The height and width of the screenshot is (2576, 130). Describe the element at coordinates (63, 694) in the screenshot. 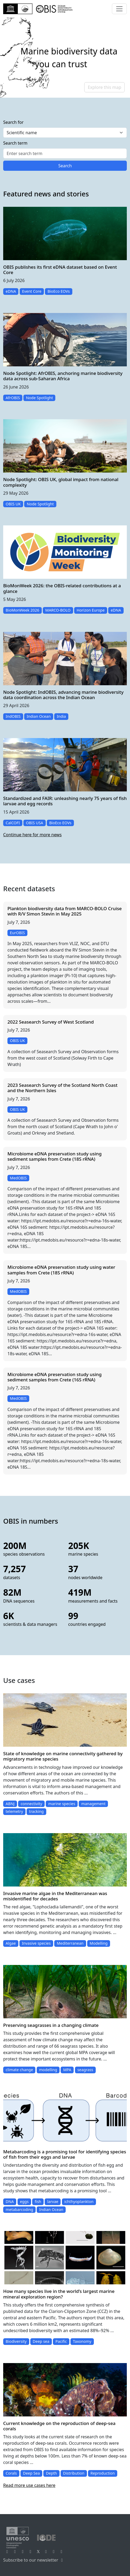

I see `Node Spotlight: IndOBIS, advancing marine biodiversity data coordination across the Indian Ocean` at that location.